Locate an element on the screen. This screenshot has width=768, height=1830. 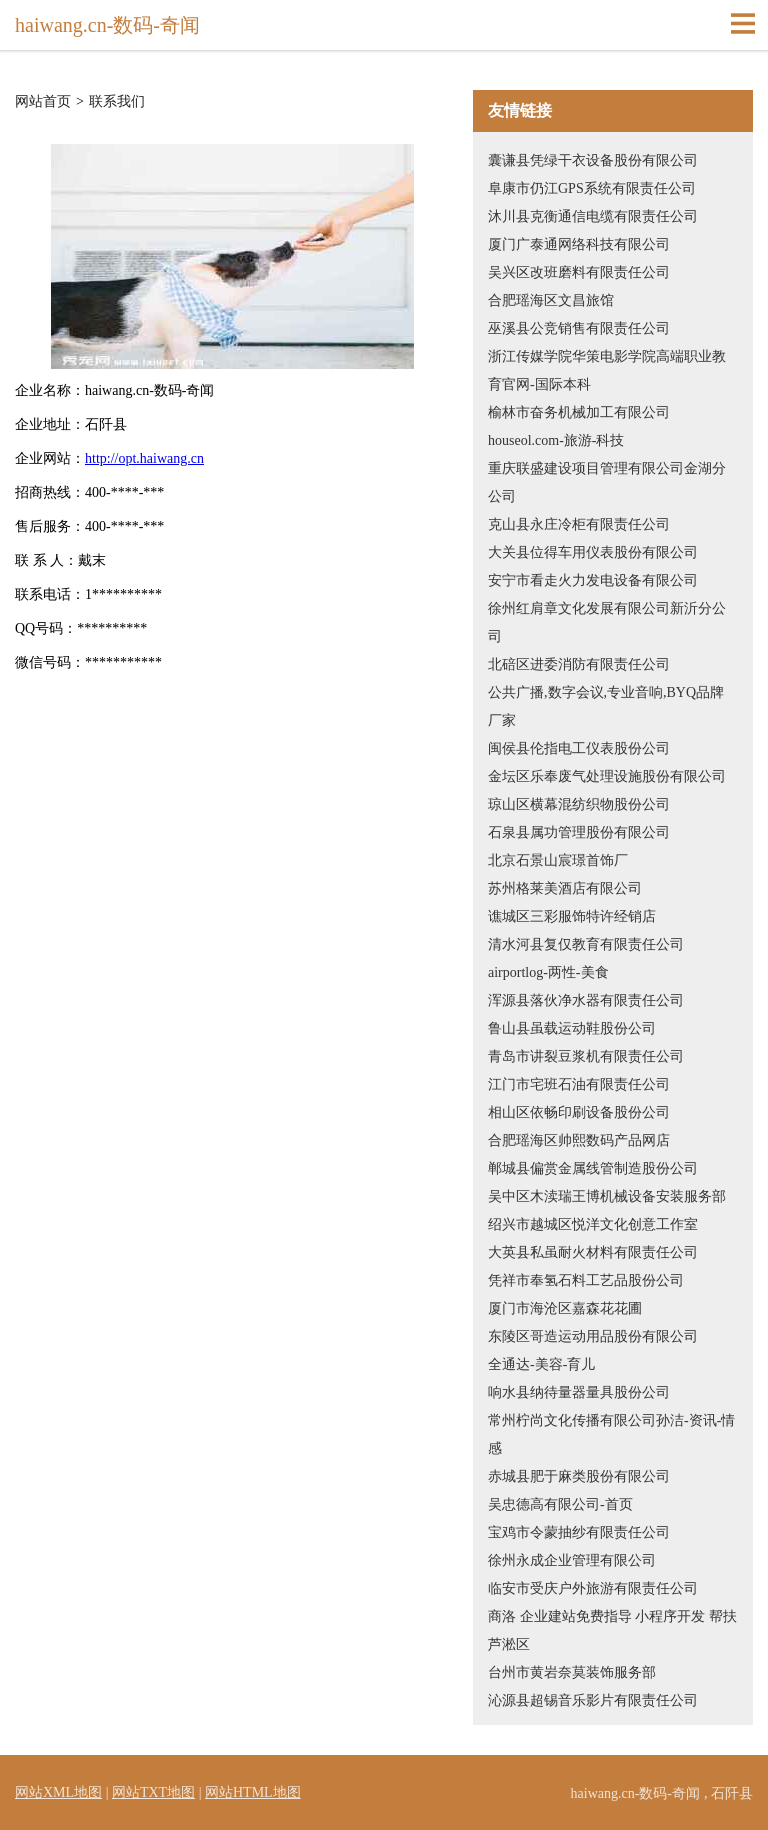
airportlog-两性-美食 is located at coordinates (548, 972).